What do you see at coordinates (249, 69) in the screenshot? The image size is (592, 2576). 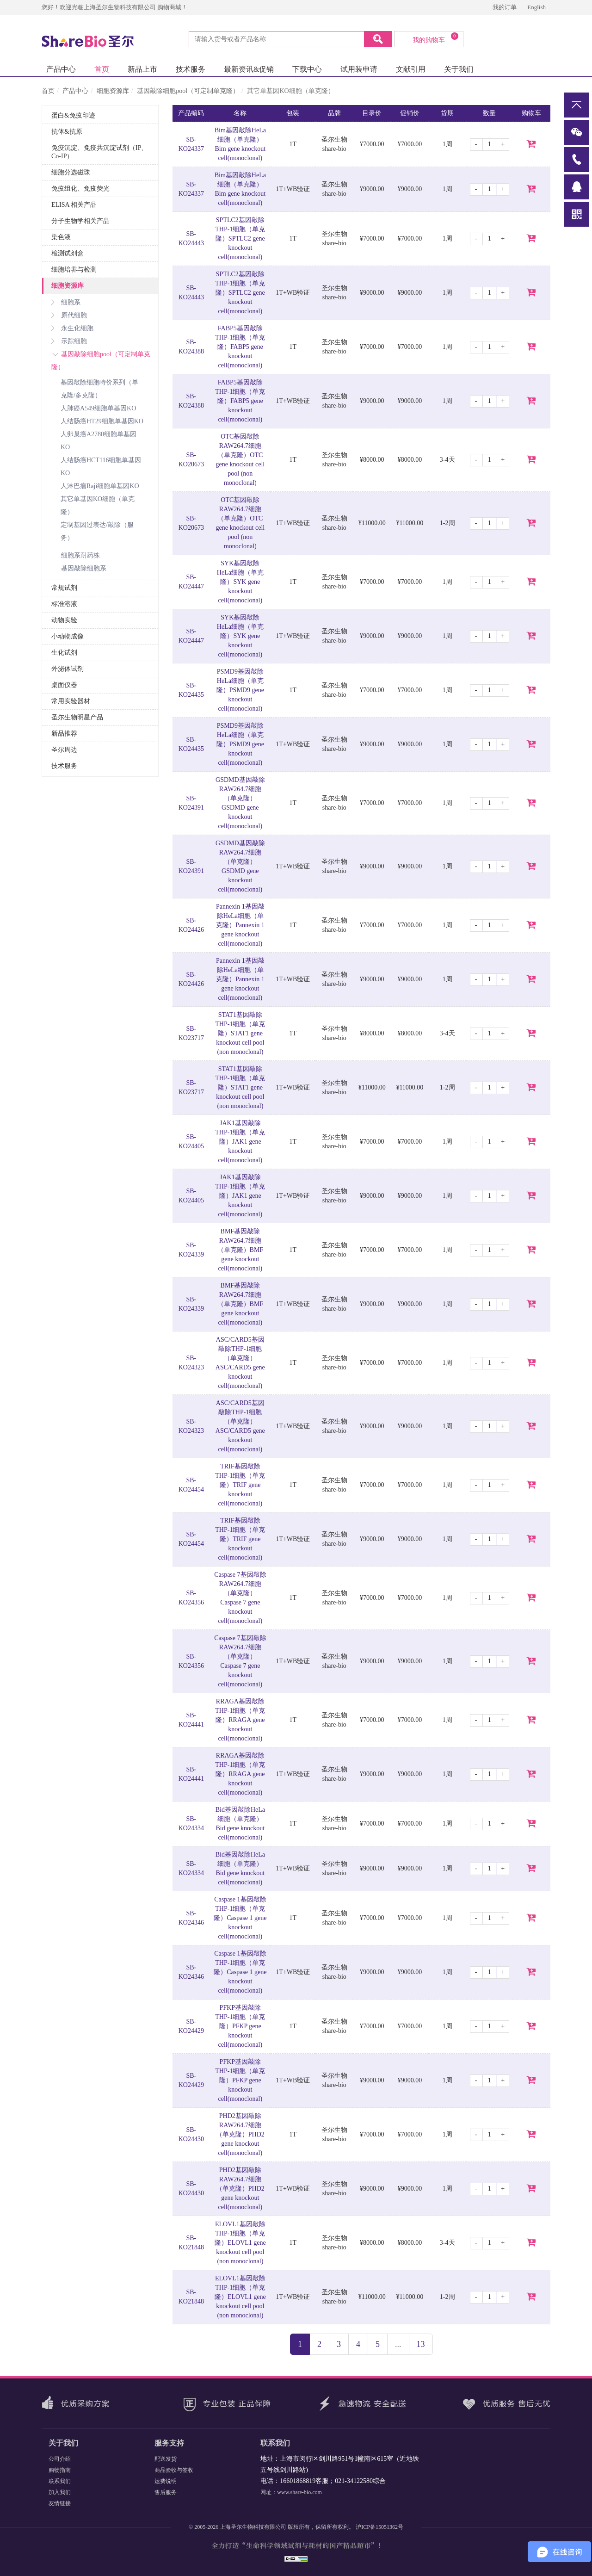 I see `最新资讯&促销` at bounding box center [249, 69].